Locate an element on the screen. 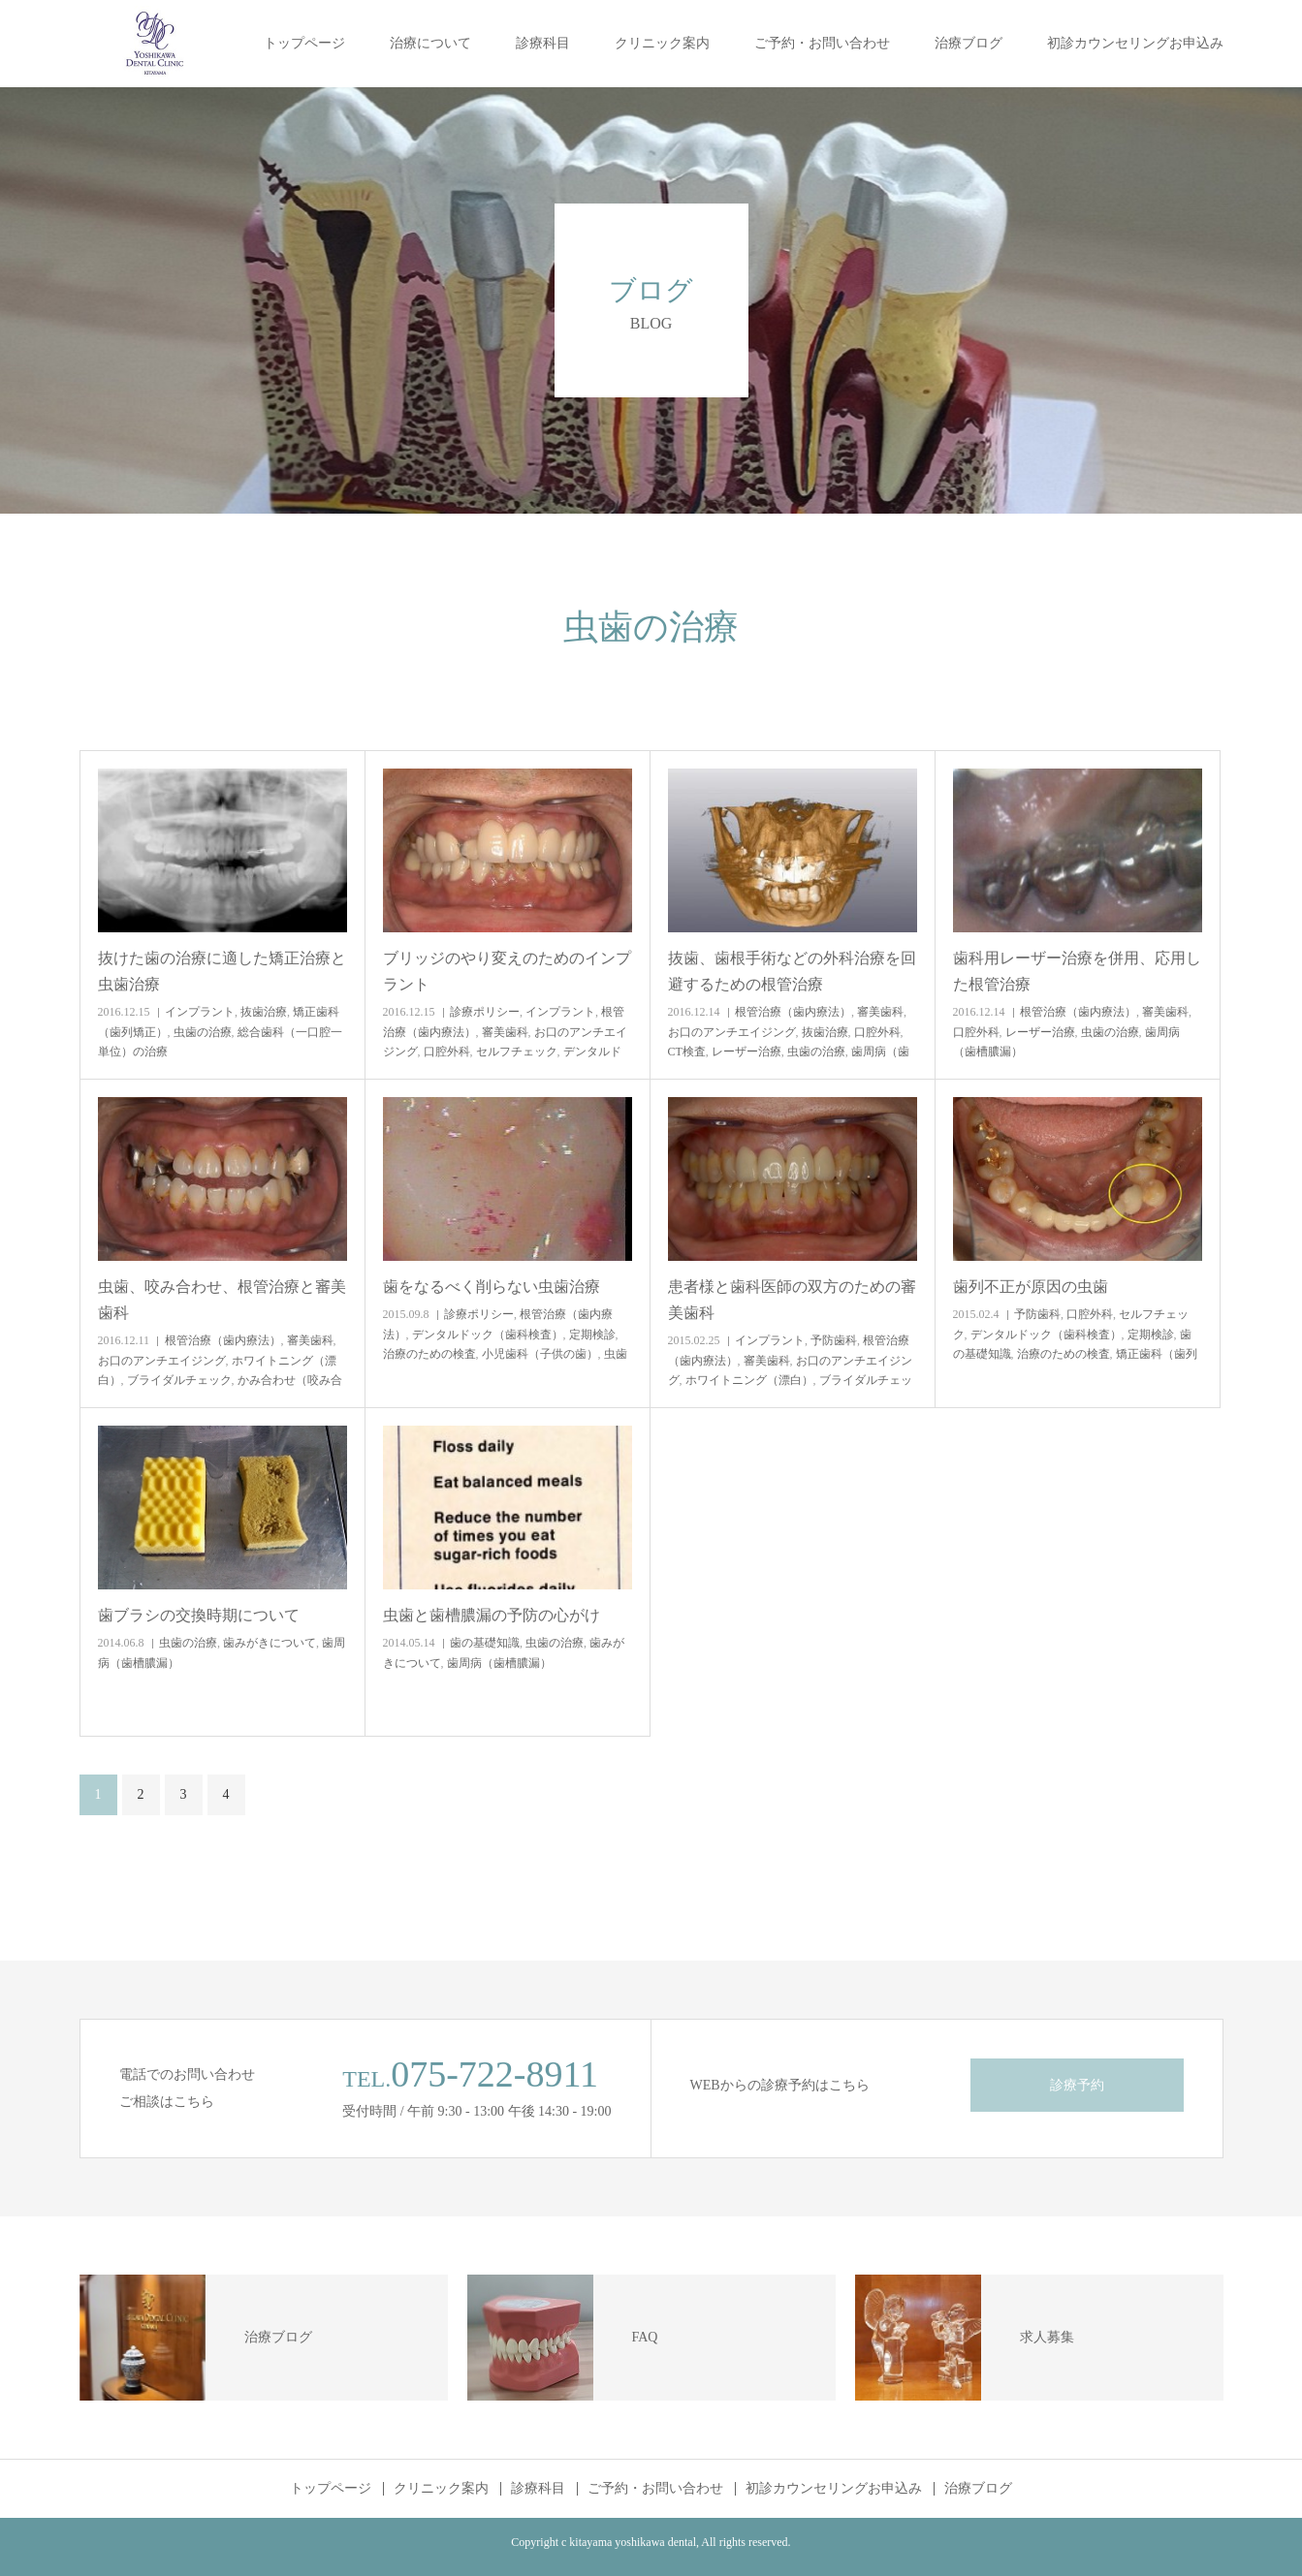 This screenshot has height=2576, width=1302. ホワイトニング（漂白） is located at coordinates (749, 1380).